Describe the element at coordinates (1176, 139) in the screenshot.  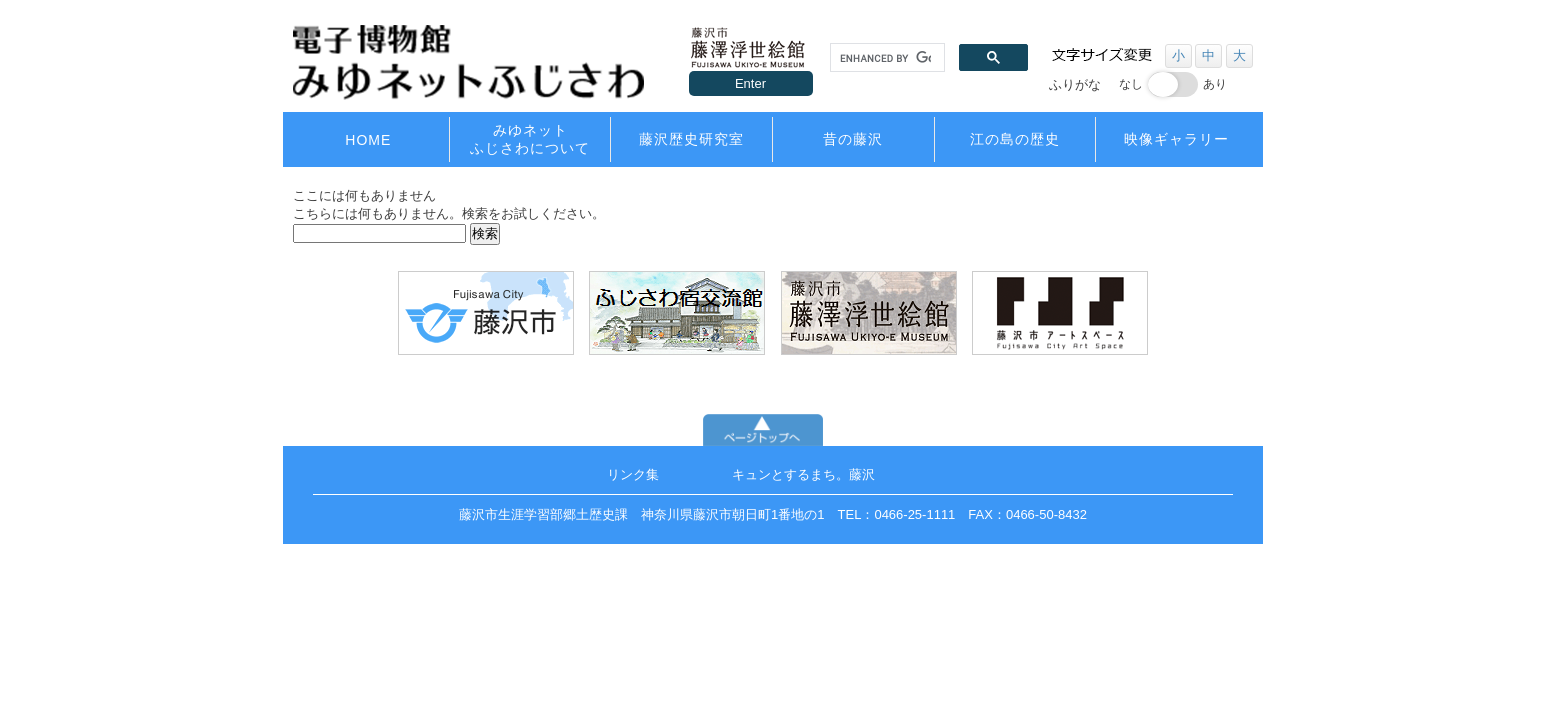
I see `映像ギャラリー` at that location.